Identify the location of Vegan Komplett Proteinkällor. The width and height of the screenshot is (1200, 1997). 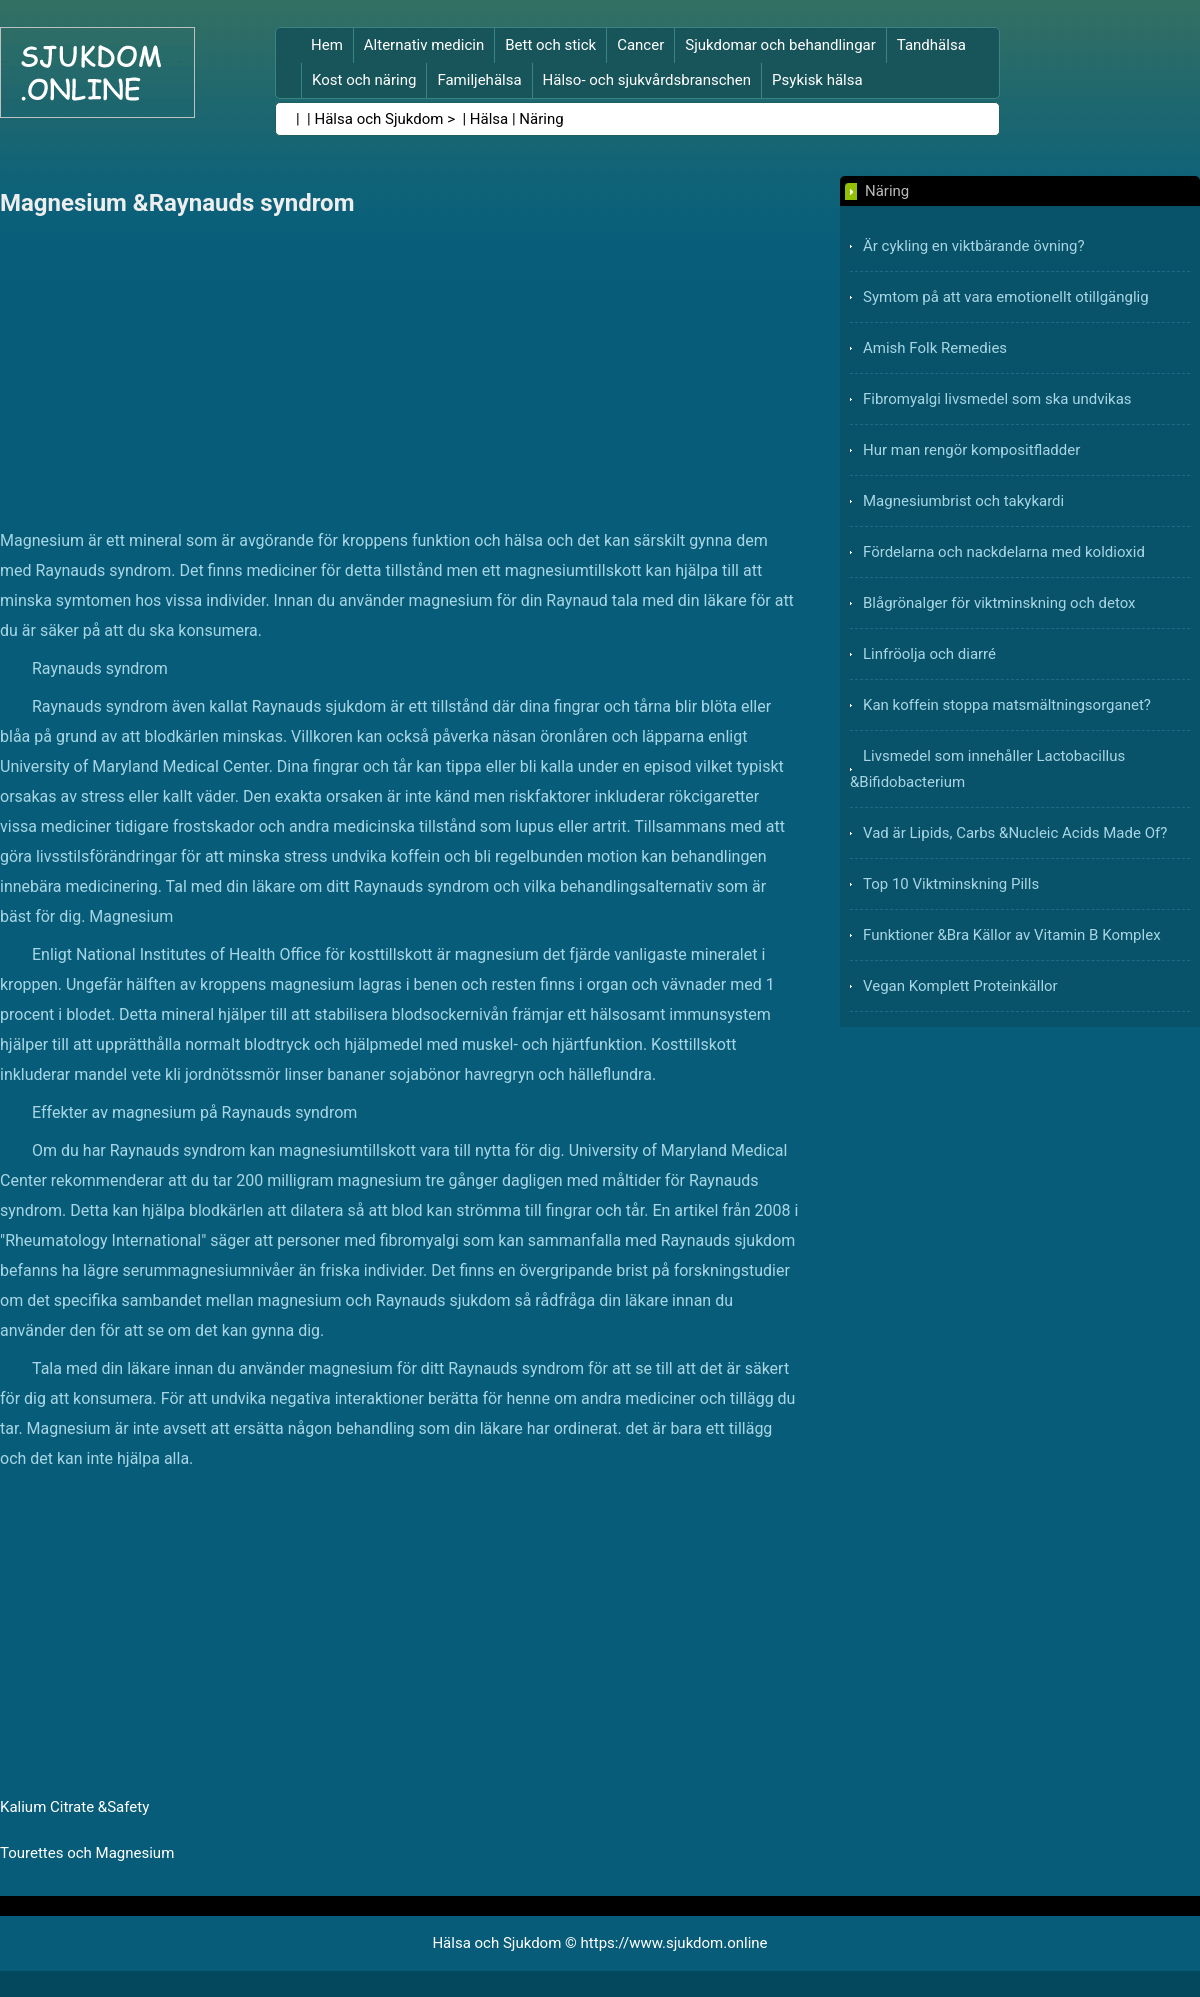
(960, 986).